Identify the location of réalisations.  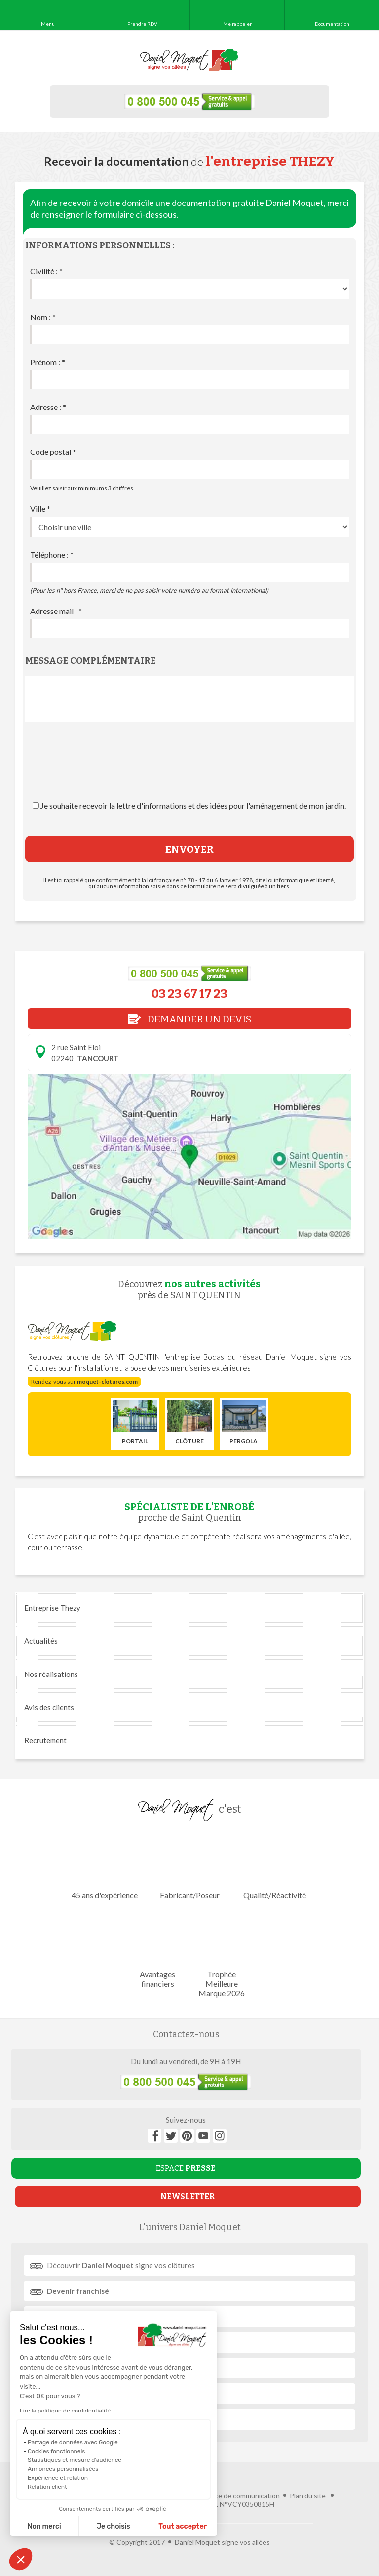
(51, 1674).